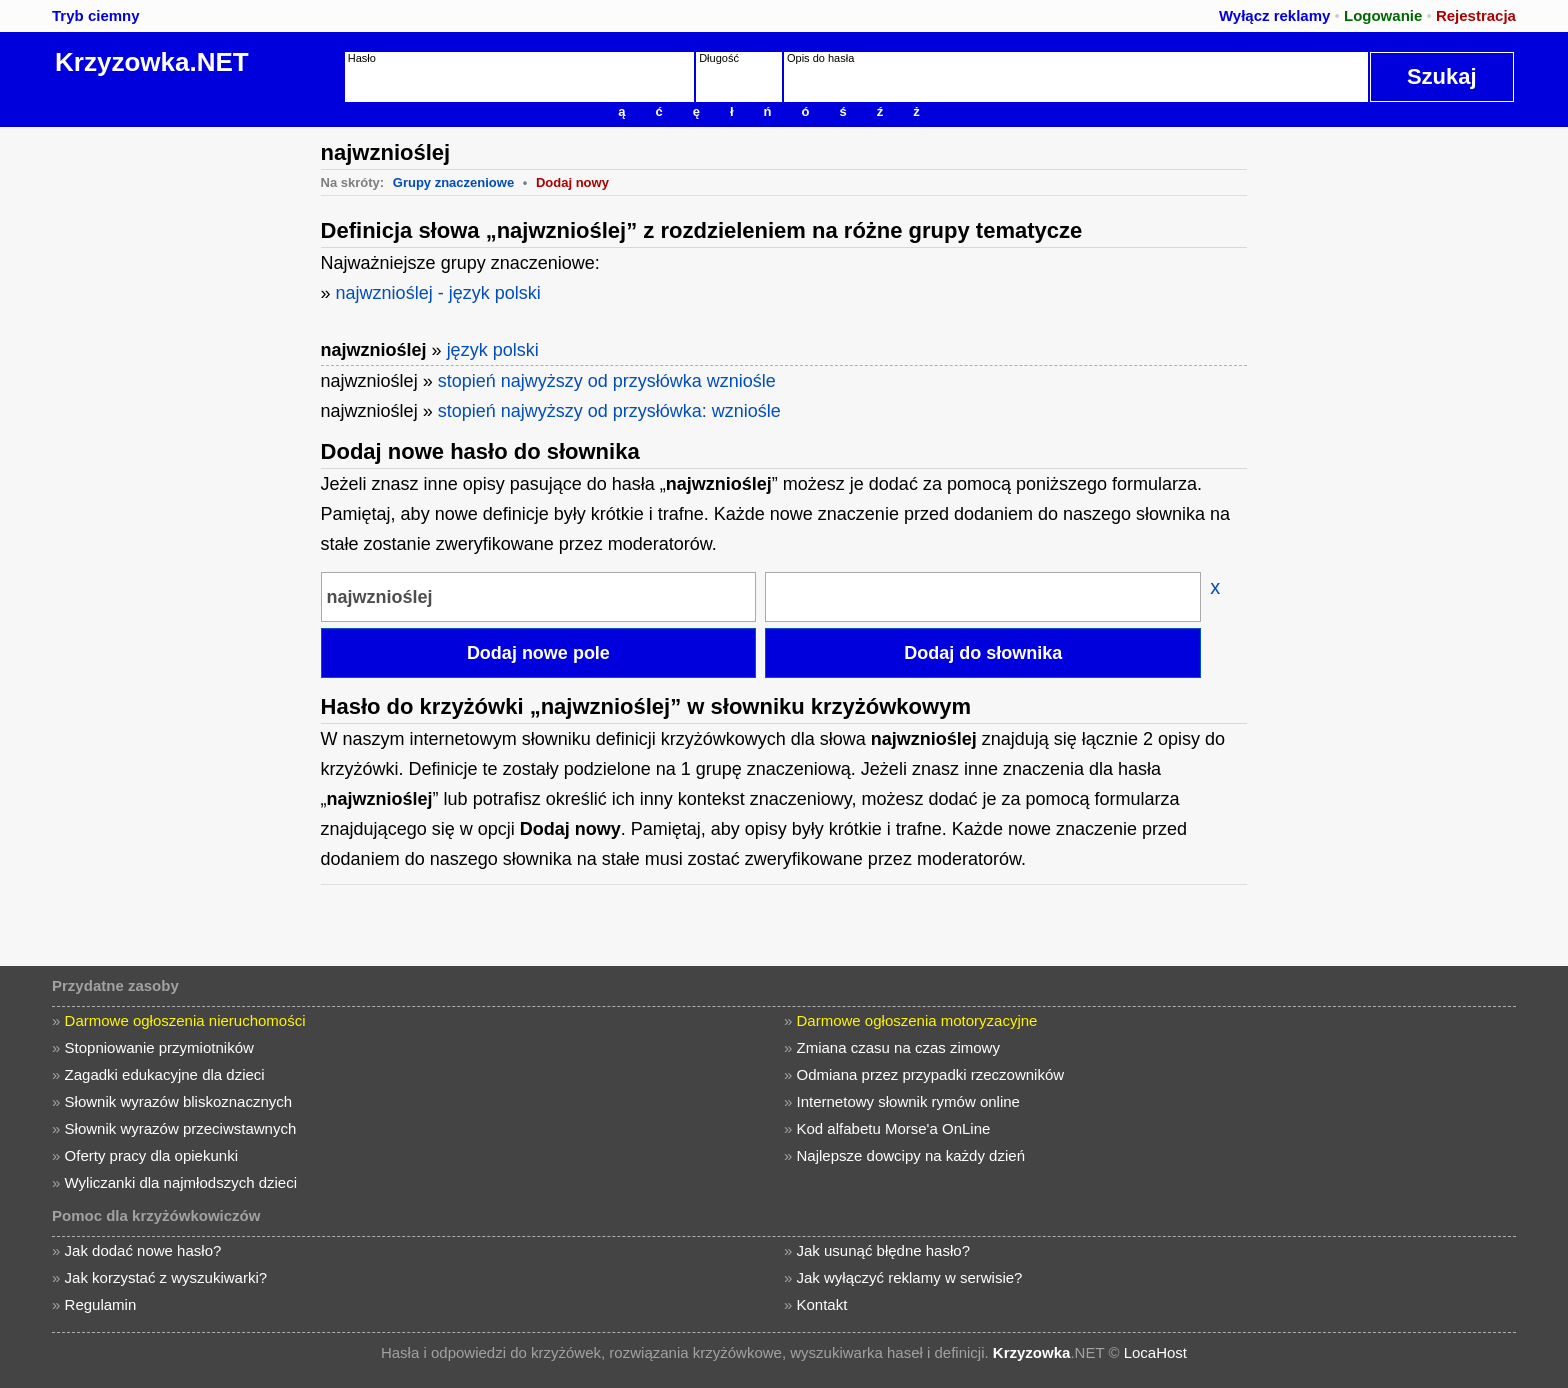 The image size is (1568, 1388). What do you see at coordinates (1383, 15) in the screenshot?
I see `Logowanie` at bounding box center [1383, 15].